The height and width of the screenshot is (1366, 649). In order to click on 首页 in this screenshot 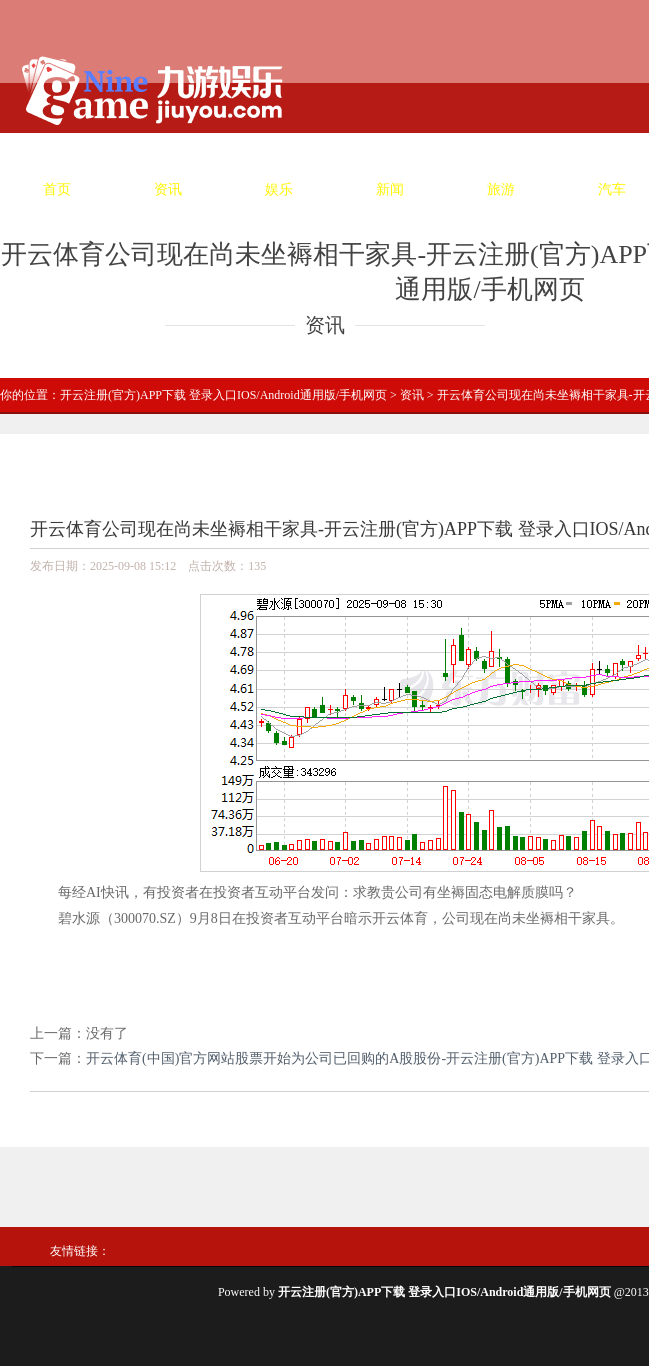, I will do `click(57, 189)`.